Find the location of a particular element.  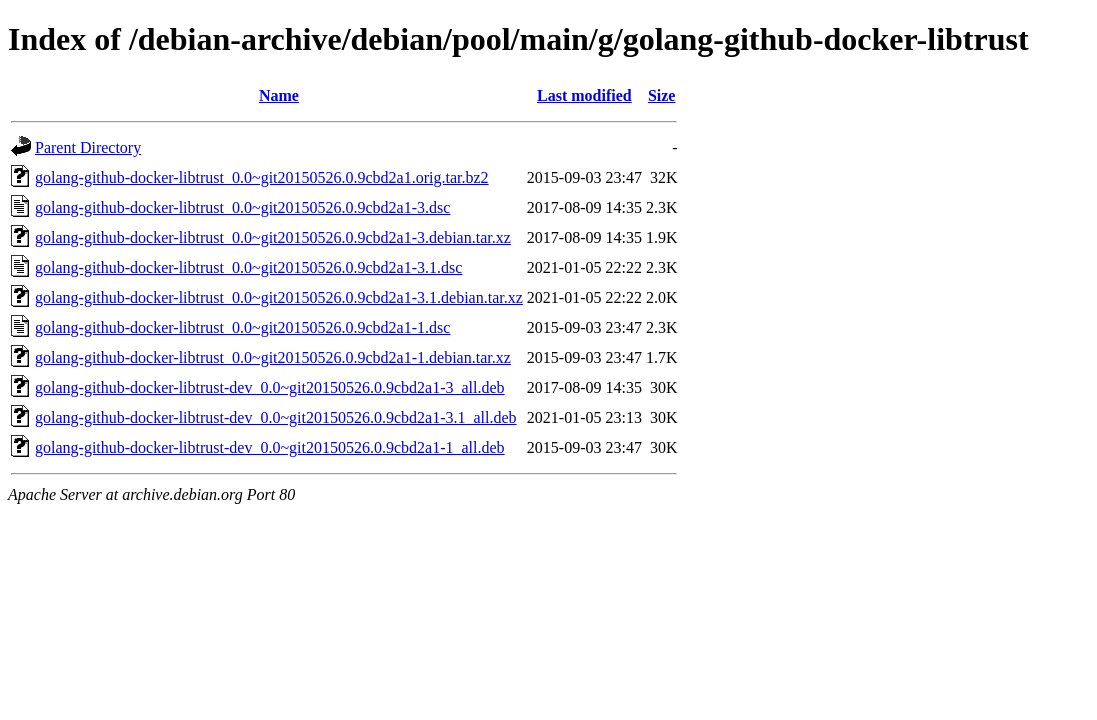

Last modified is located at coordinates (584, 95).